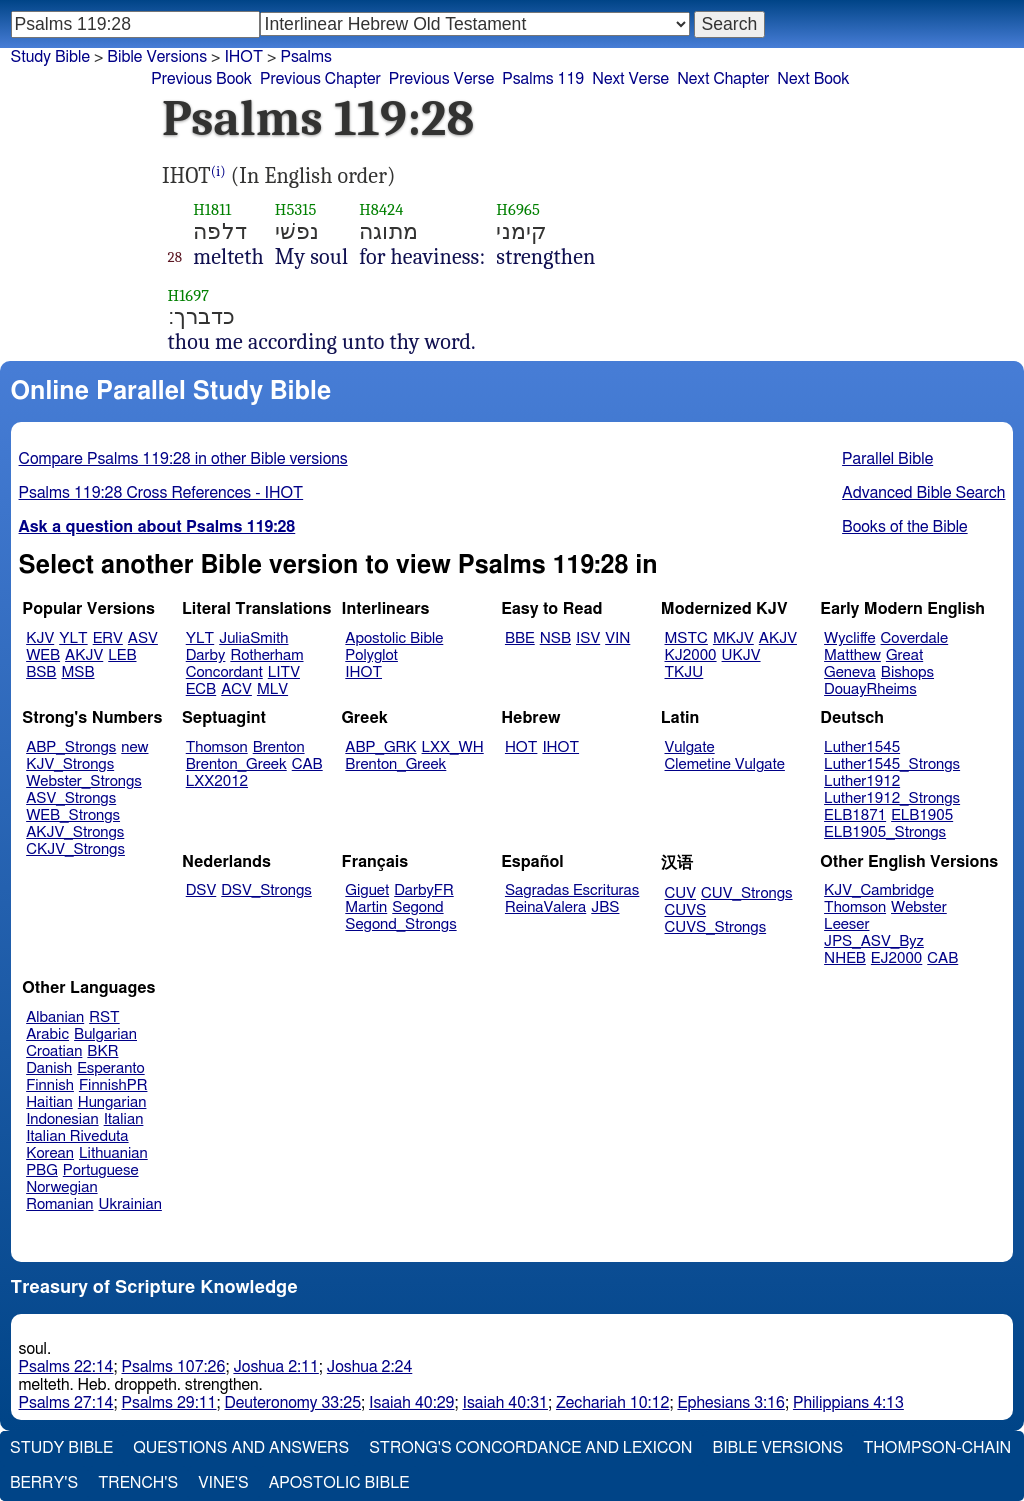  What do you see at coordinates (47, 1034) in the screenshot?
I see `Arabic` at bounding box center [47, 1034].